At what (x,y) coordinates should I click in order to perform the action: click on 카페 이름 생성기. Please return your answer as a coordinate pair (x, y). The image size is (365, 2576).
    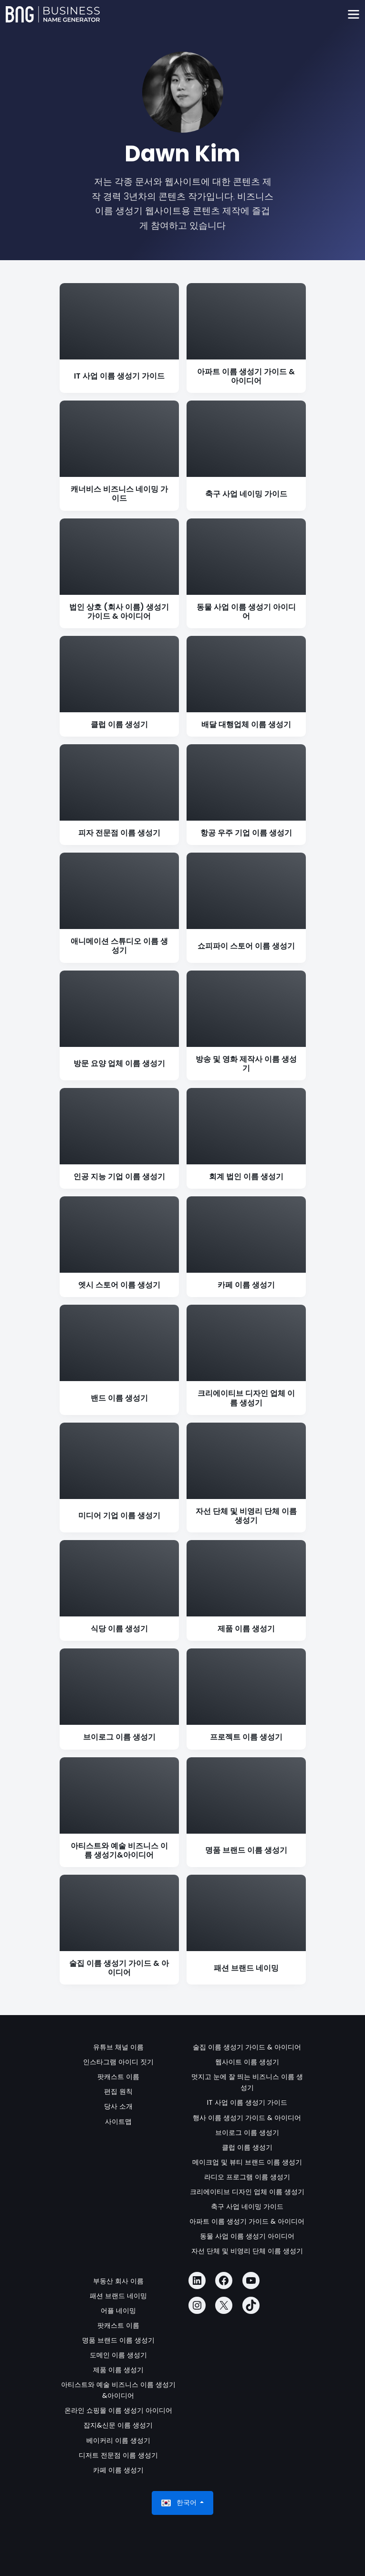
    Looking at the image, I should click on (118, 2470).